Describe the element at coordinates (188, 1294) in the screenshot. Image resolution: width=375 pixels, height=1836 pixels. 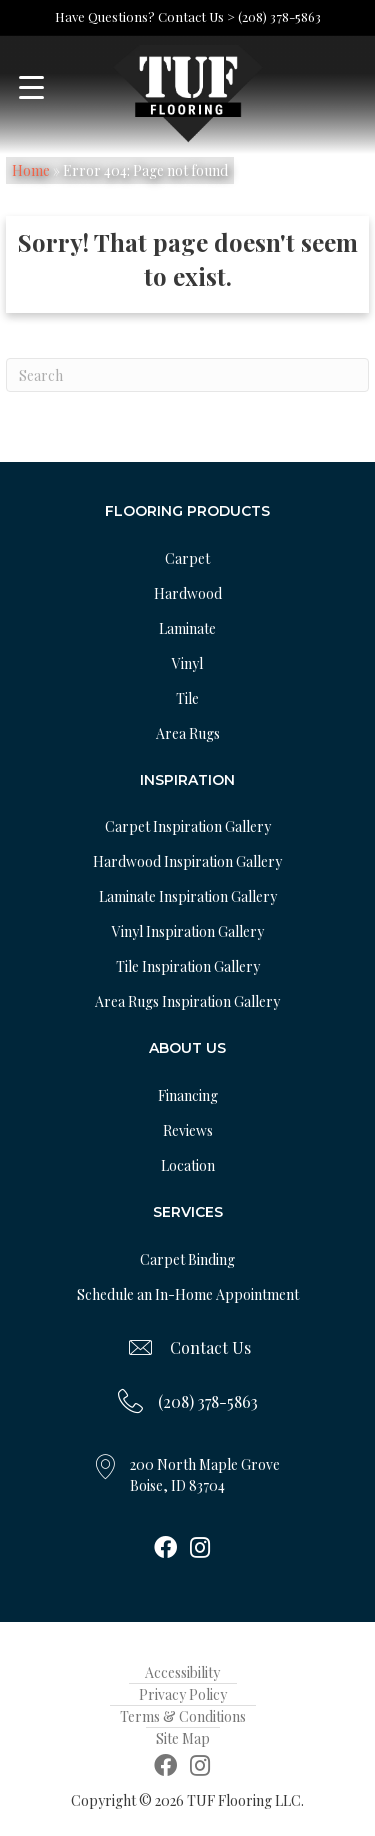
I see `Schedule an In-Home Appointment [menuitem]` at that location.